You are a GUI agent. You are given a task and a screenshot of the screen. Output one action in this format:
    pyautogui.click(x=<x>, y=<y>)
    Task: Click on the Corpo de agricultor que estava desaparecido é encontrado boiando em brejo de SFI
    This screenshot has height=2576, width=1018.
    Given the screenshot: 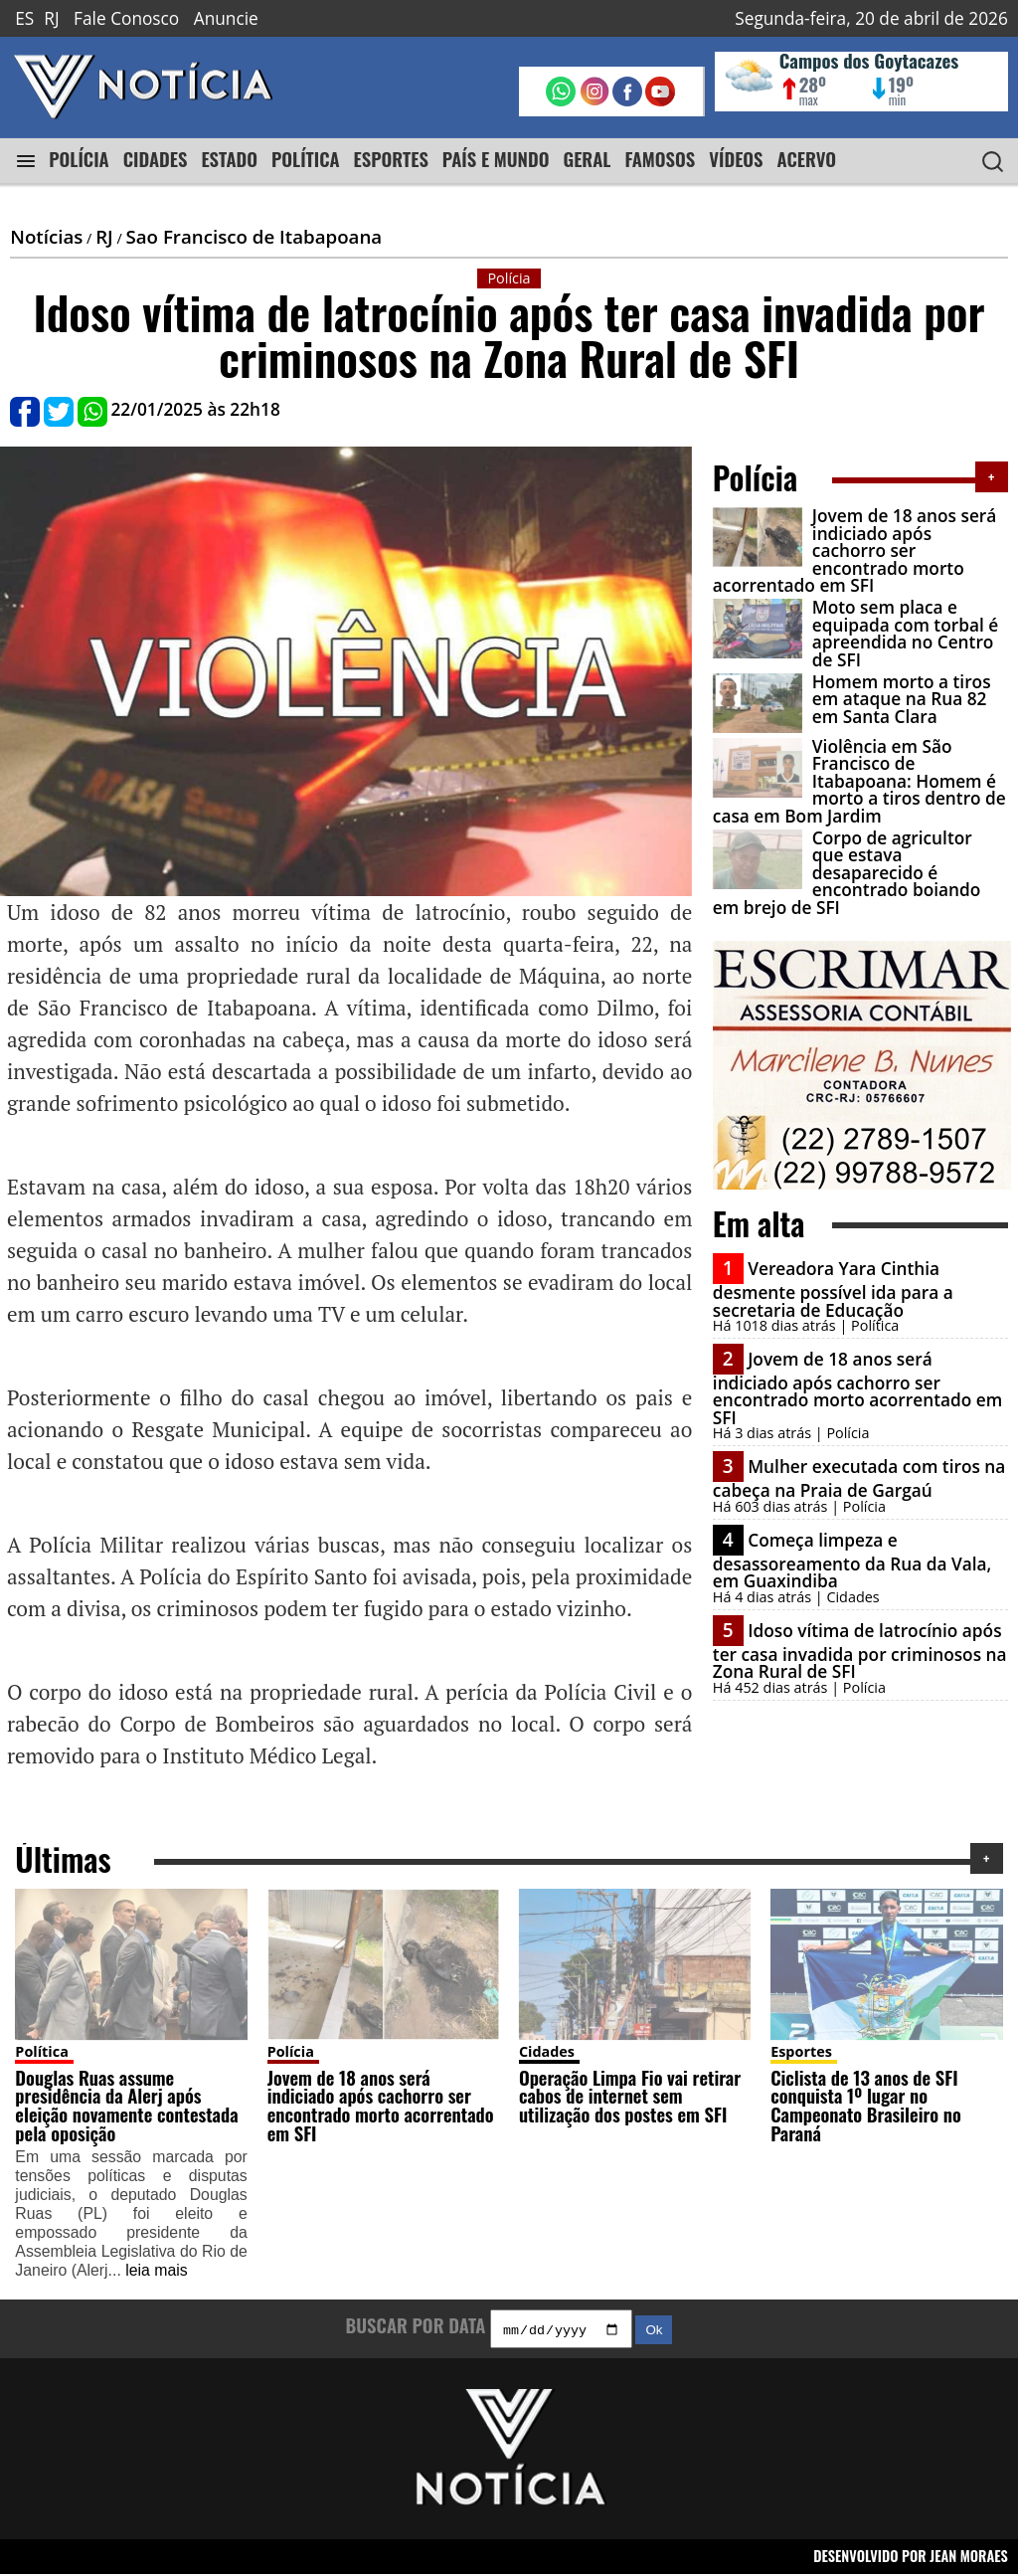 What is the action you would take?
    pyautogui.click(x=846, y=873)
    